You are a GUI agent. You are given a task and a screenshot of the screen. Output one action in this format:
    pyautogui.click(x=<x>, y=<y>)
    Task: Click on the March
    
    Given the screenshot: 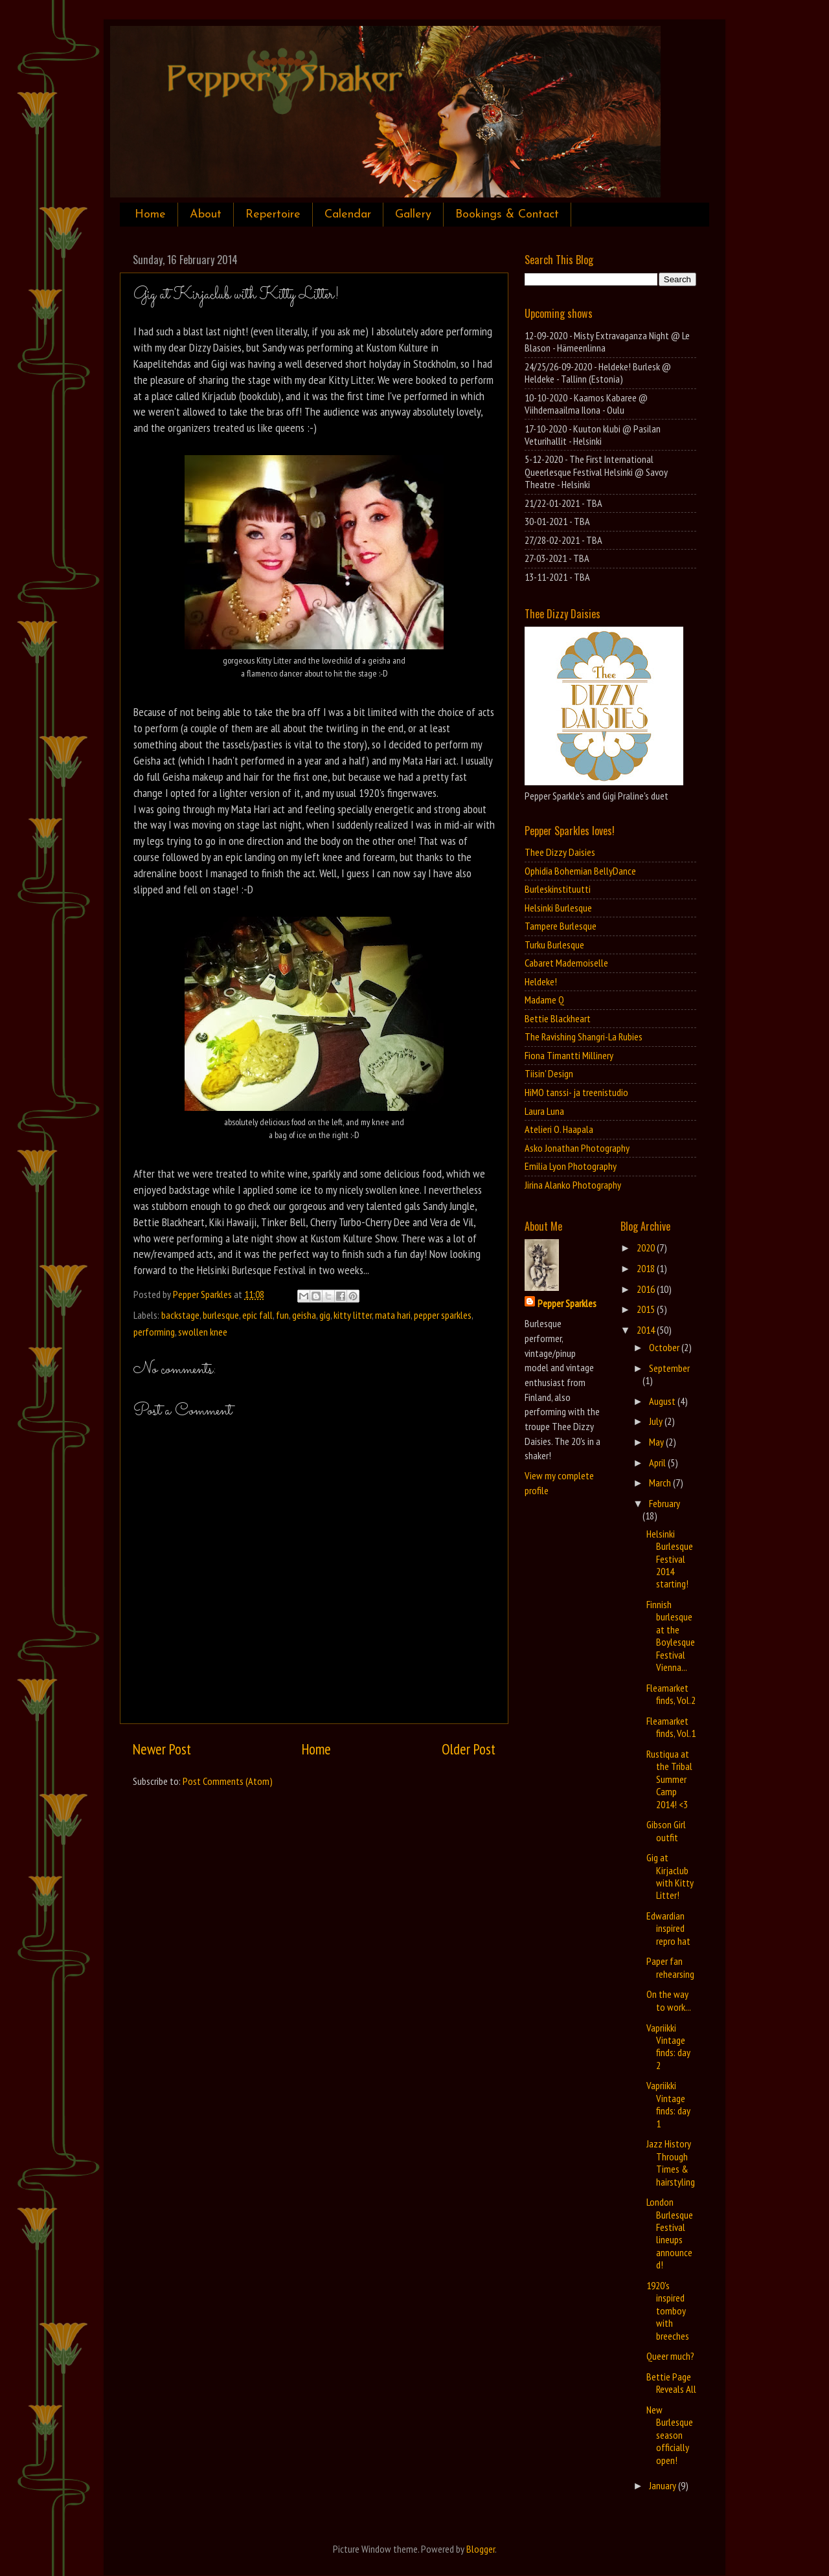 What is the action you would take?
    pyautogui.click(x=661, y=1482)
    